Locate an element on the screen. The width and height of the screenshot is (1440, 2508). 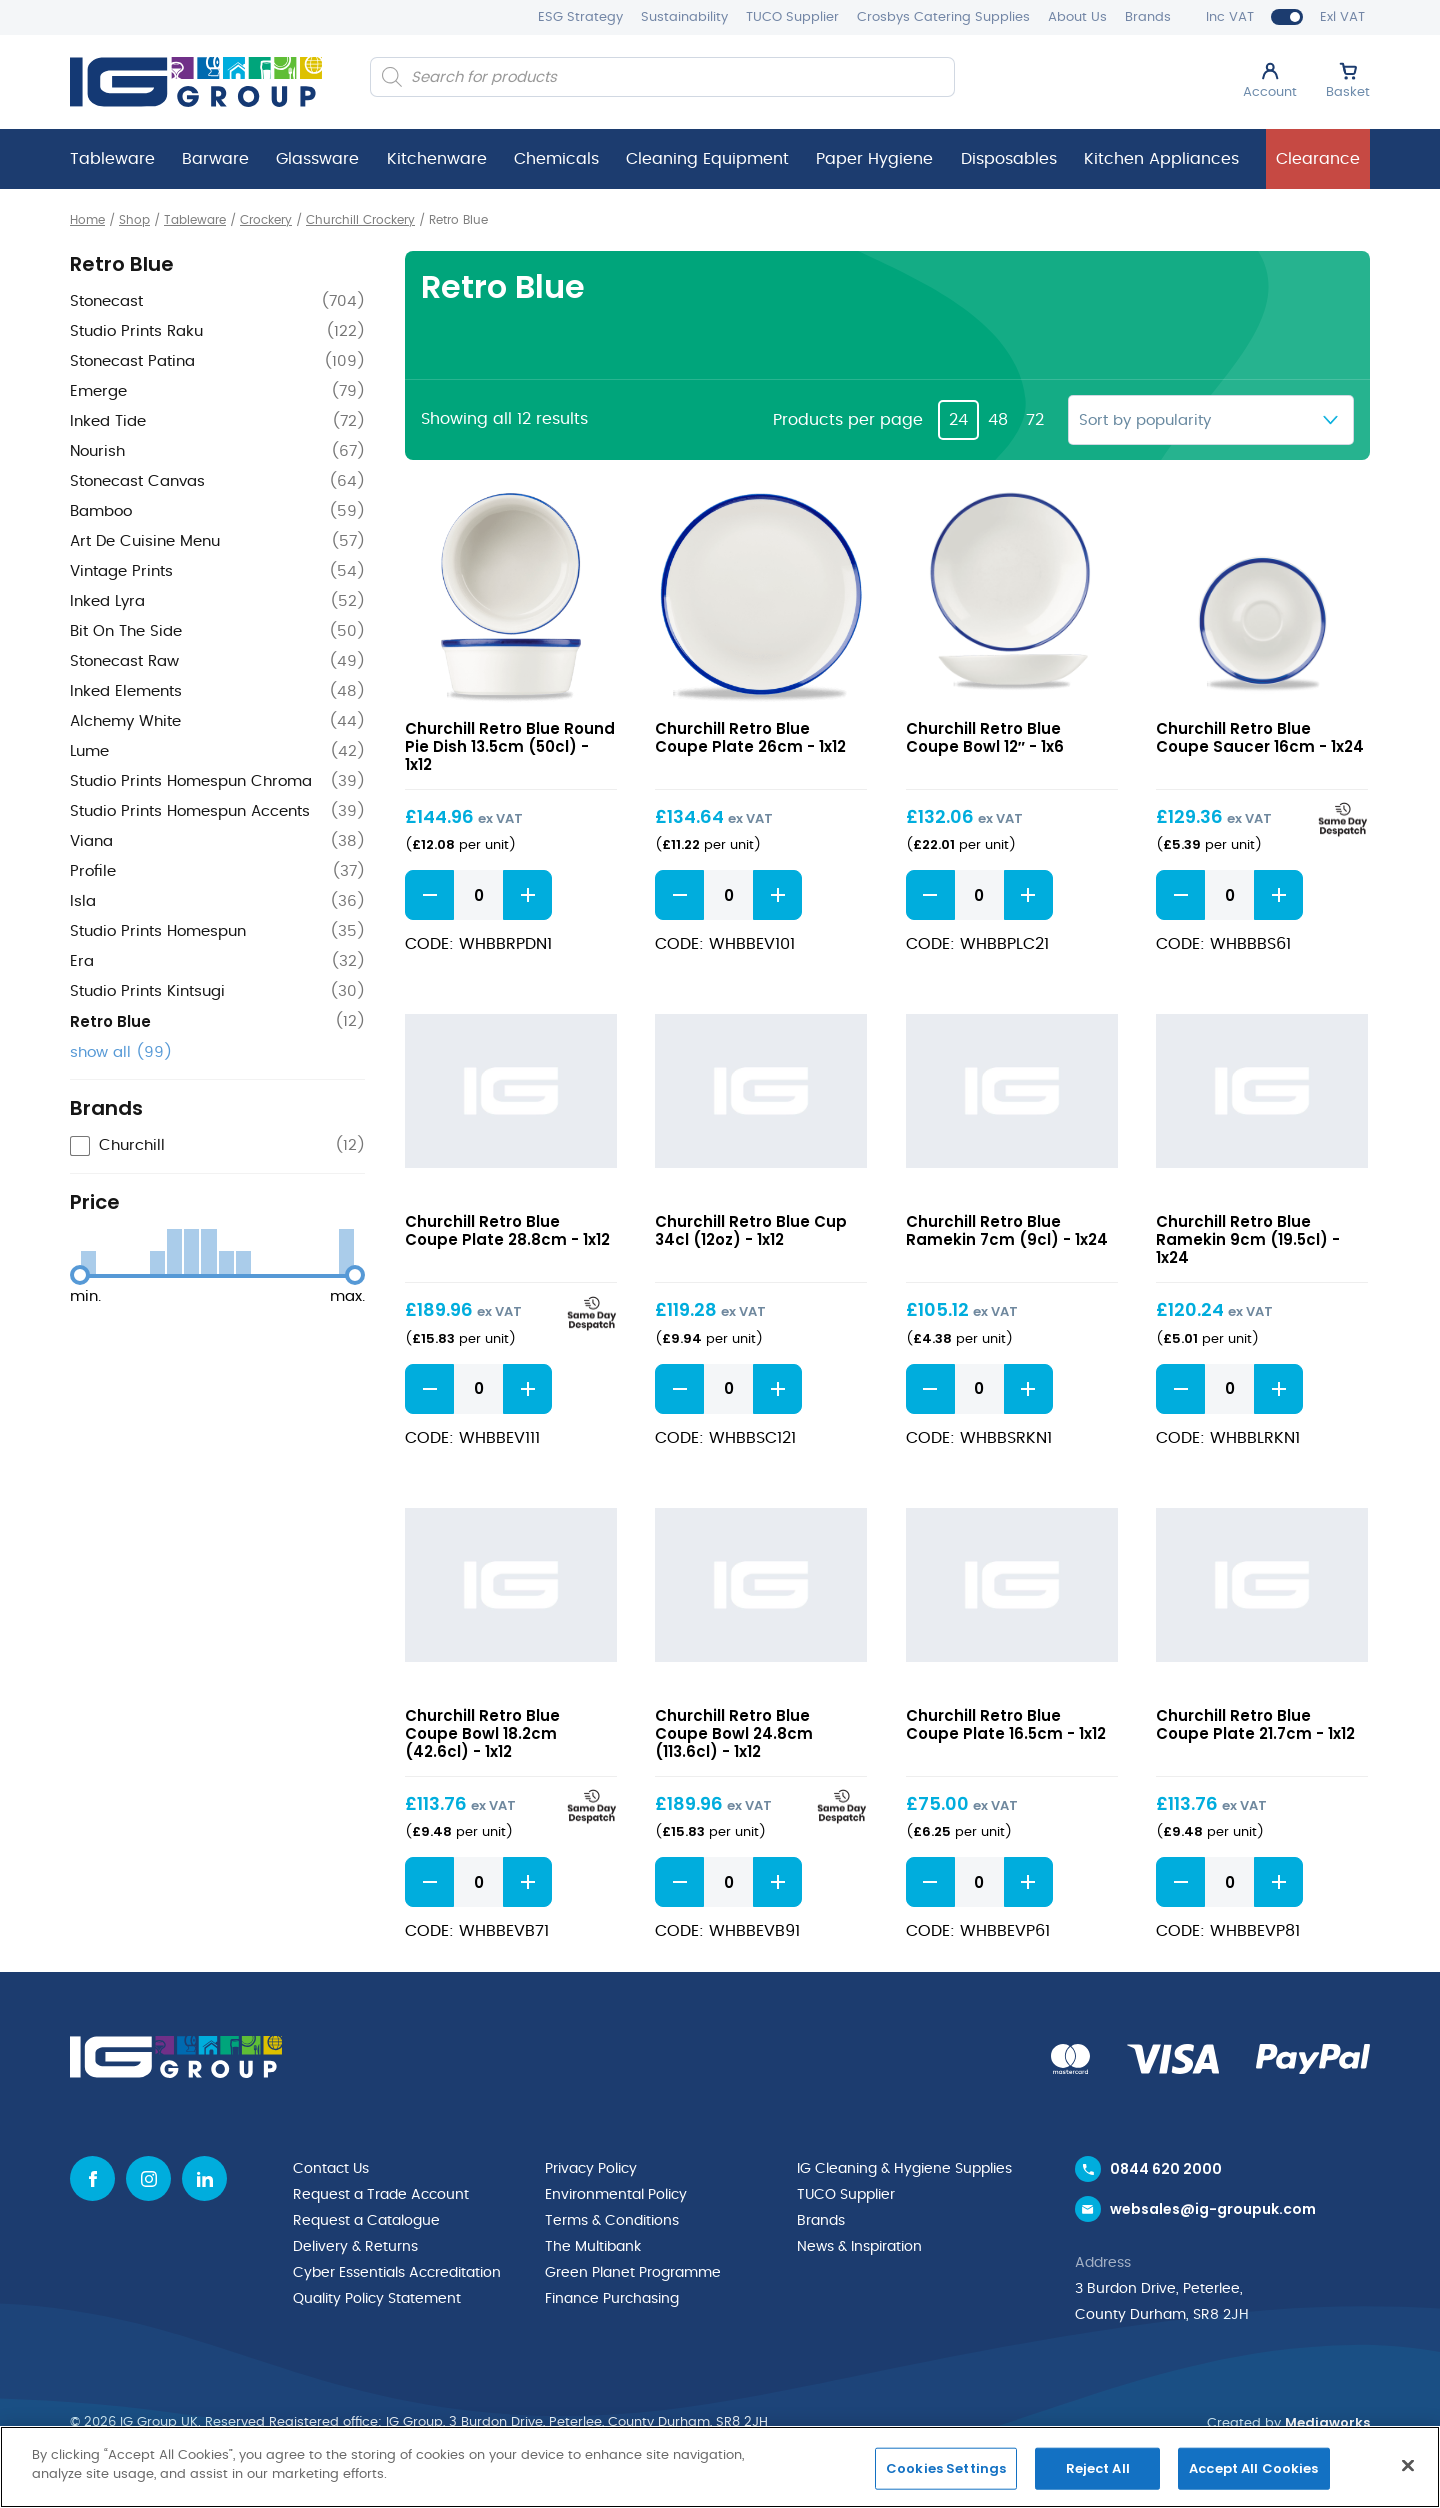
Glassware is located at coordinates (317, 159).